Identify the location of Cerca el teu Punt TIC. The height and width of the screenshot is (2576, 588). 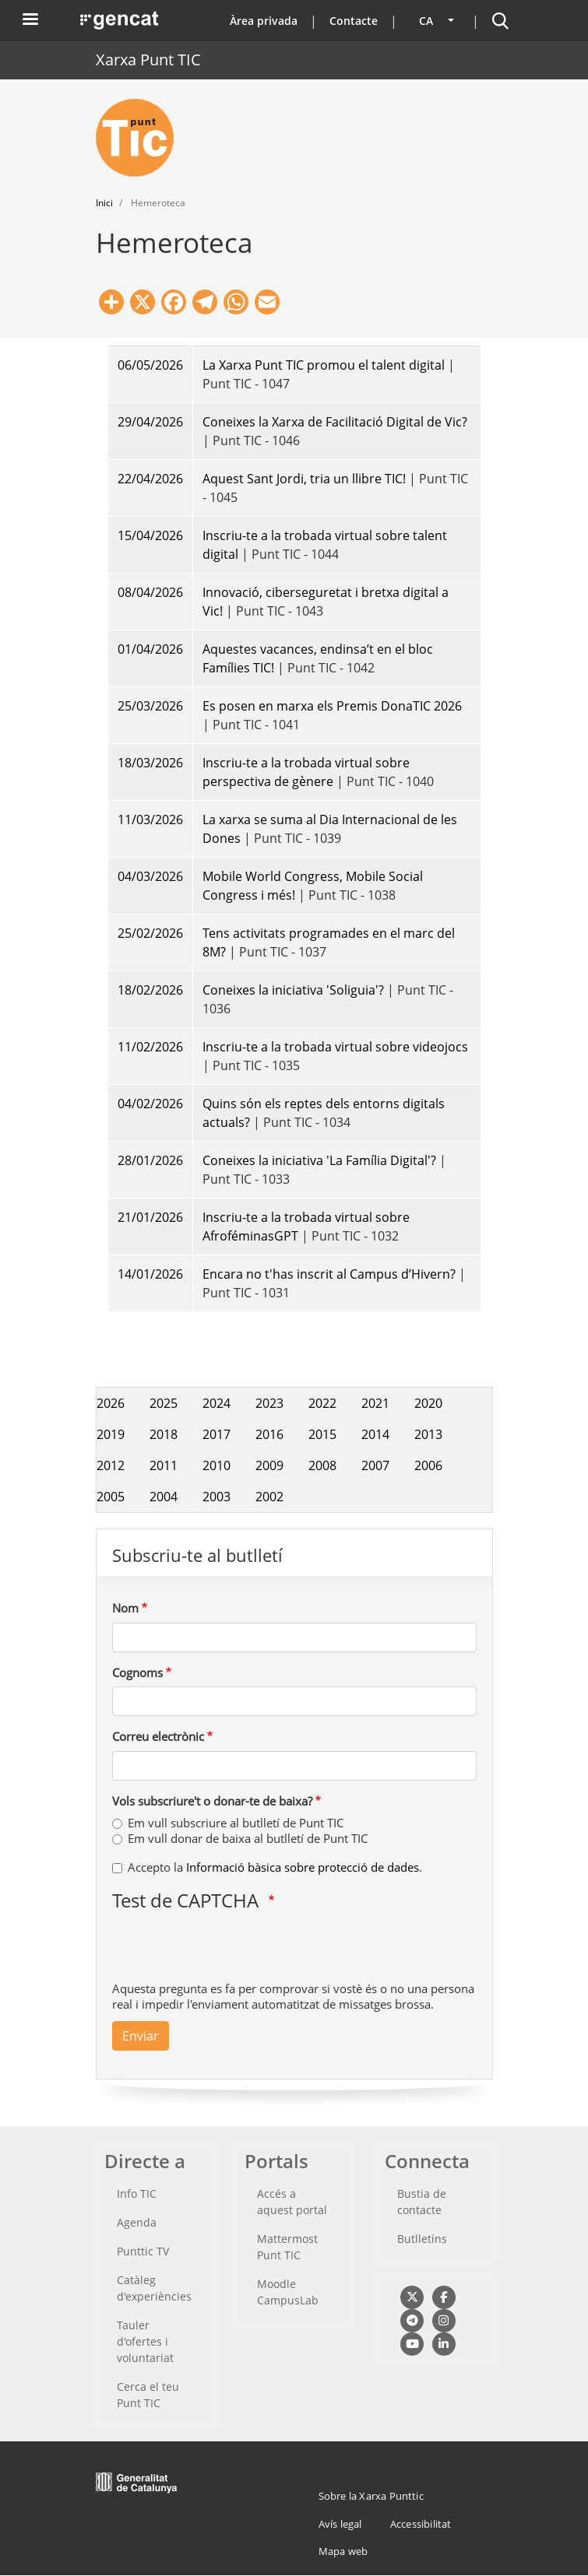
(148, 2394).